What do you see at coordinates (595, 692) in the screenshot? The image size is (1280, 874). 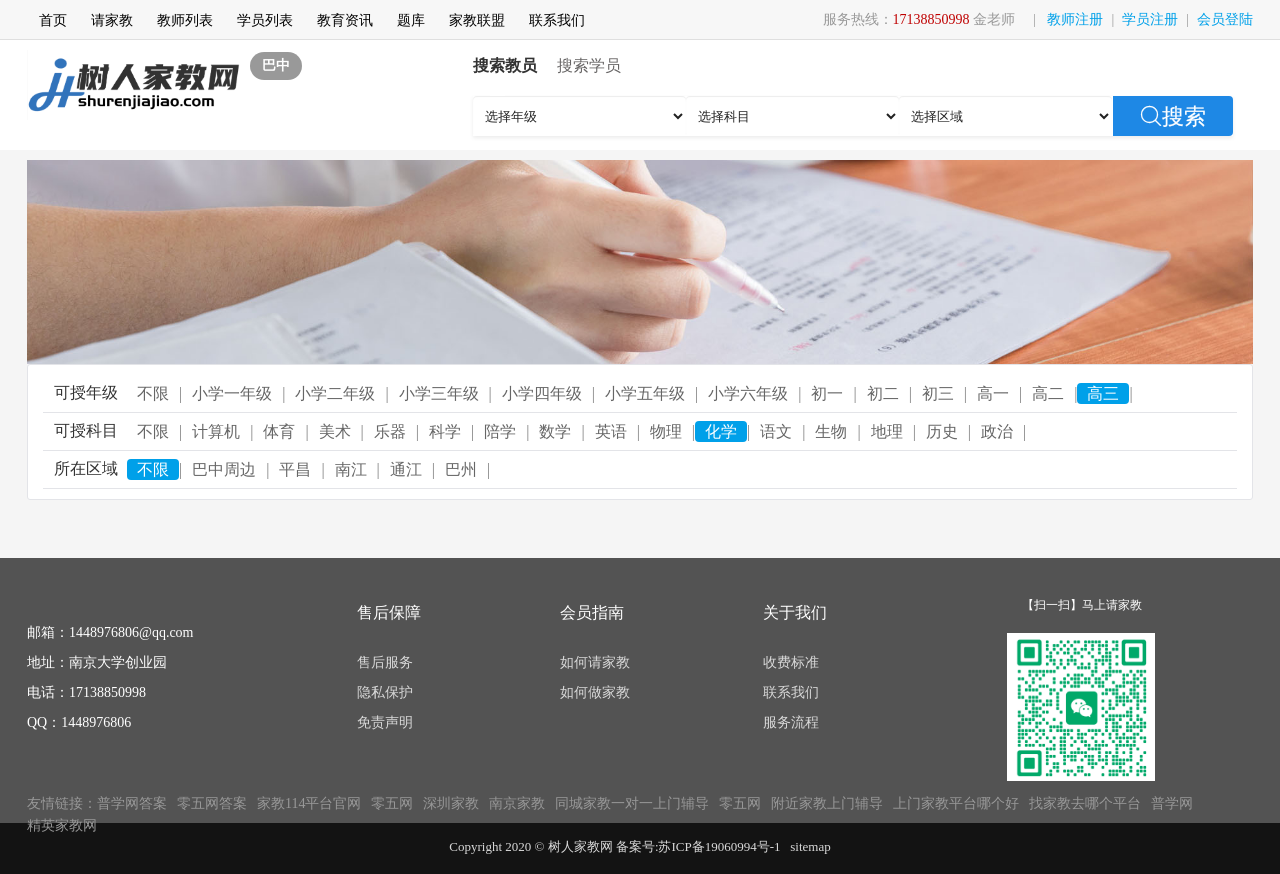 I see `如何做家教` at bounding box center [595, 692].